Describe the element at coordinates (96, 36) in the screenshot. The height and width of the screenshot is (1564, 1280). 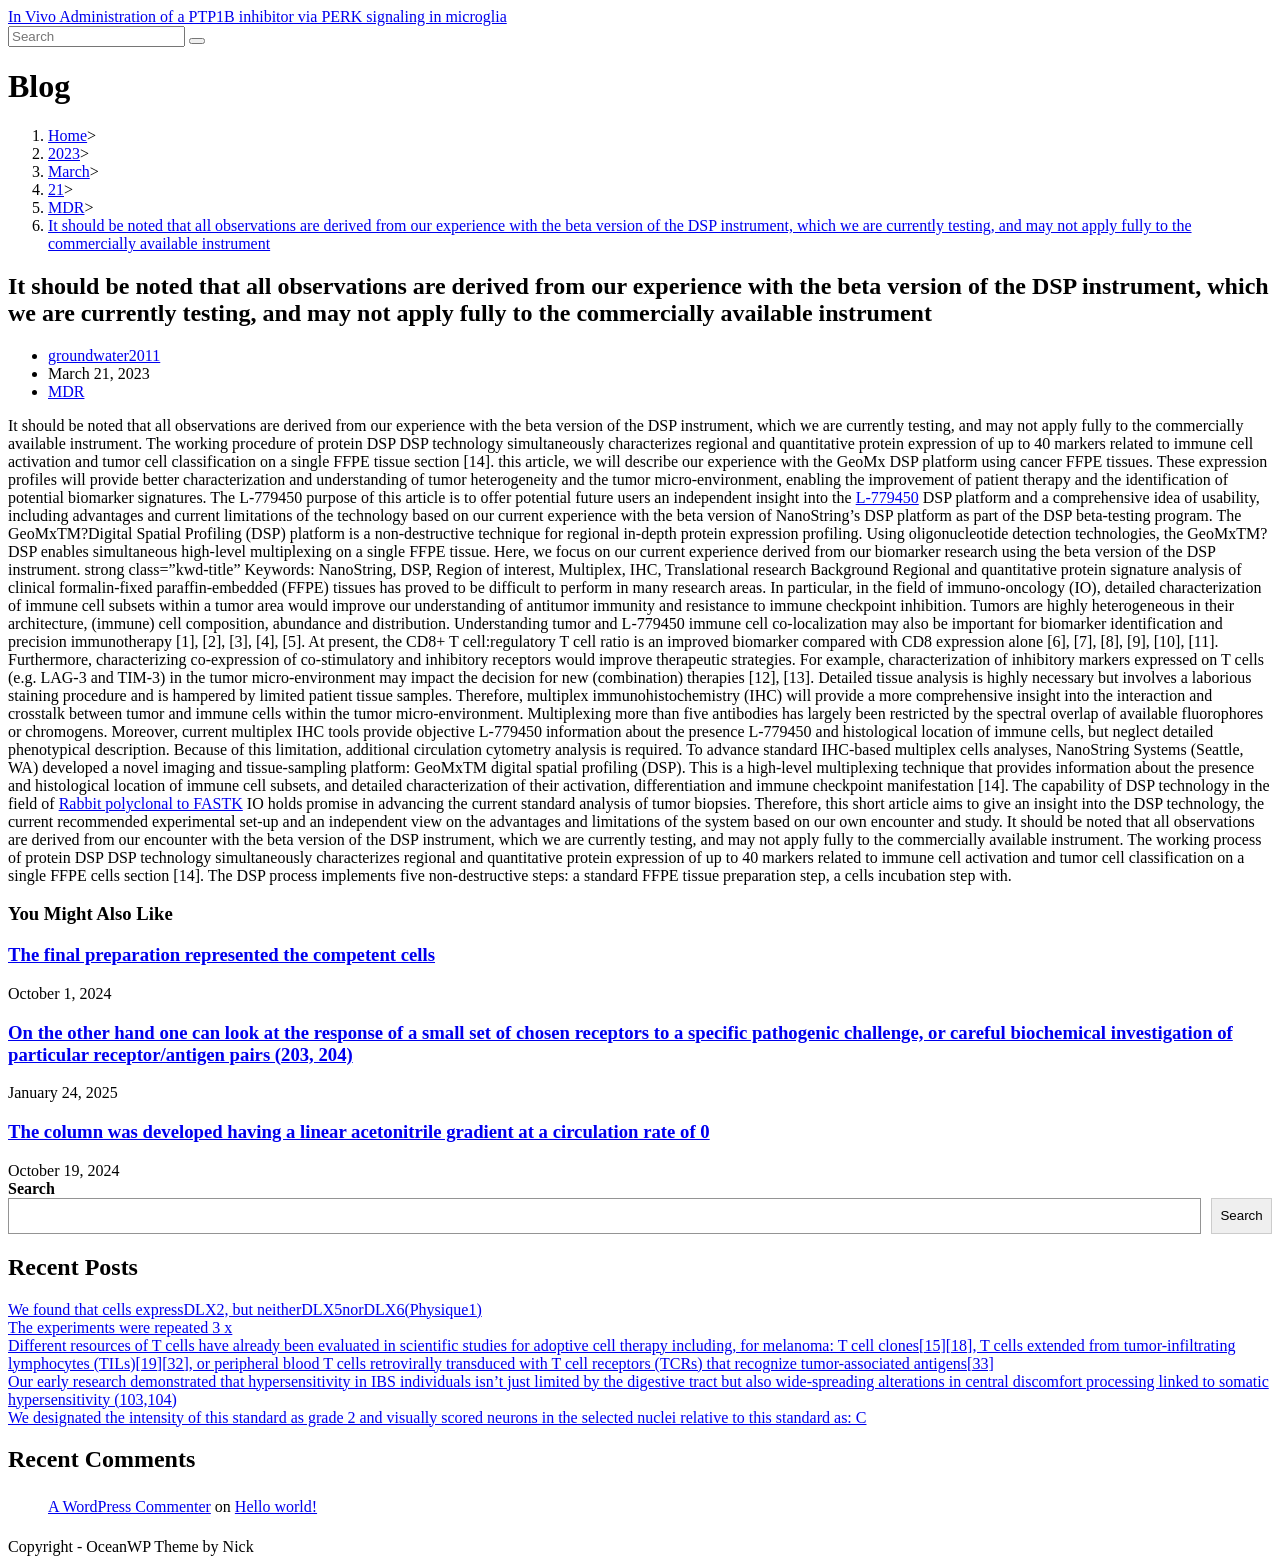
I see `[Insert search query]` at that location.